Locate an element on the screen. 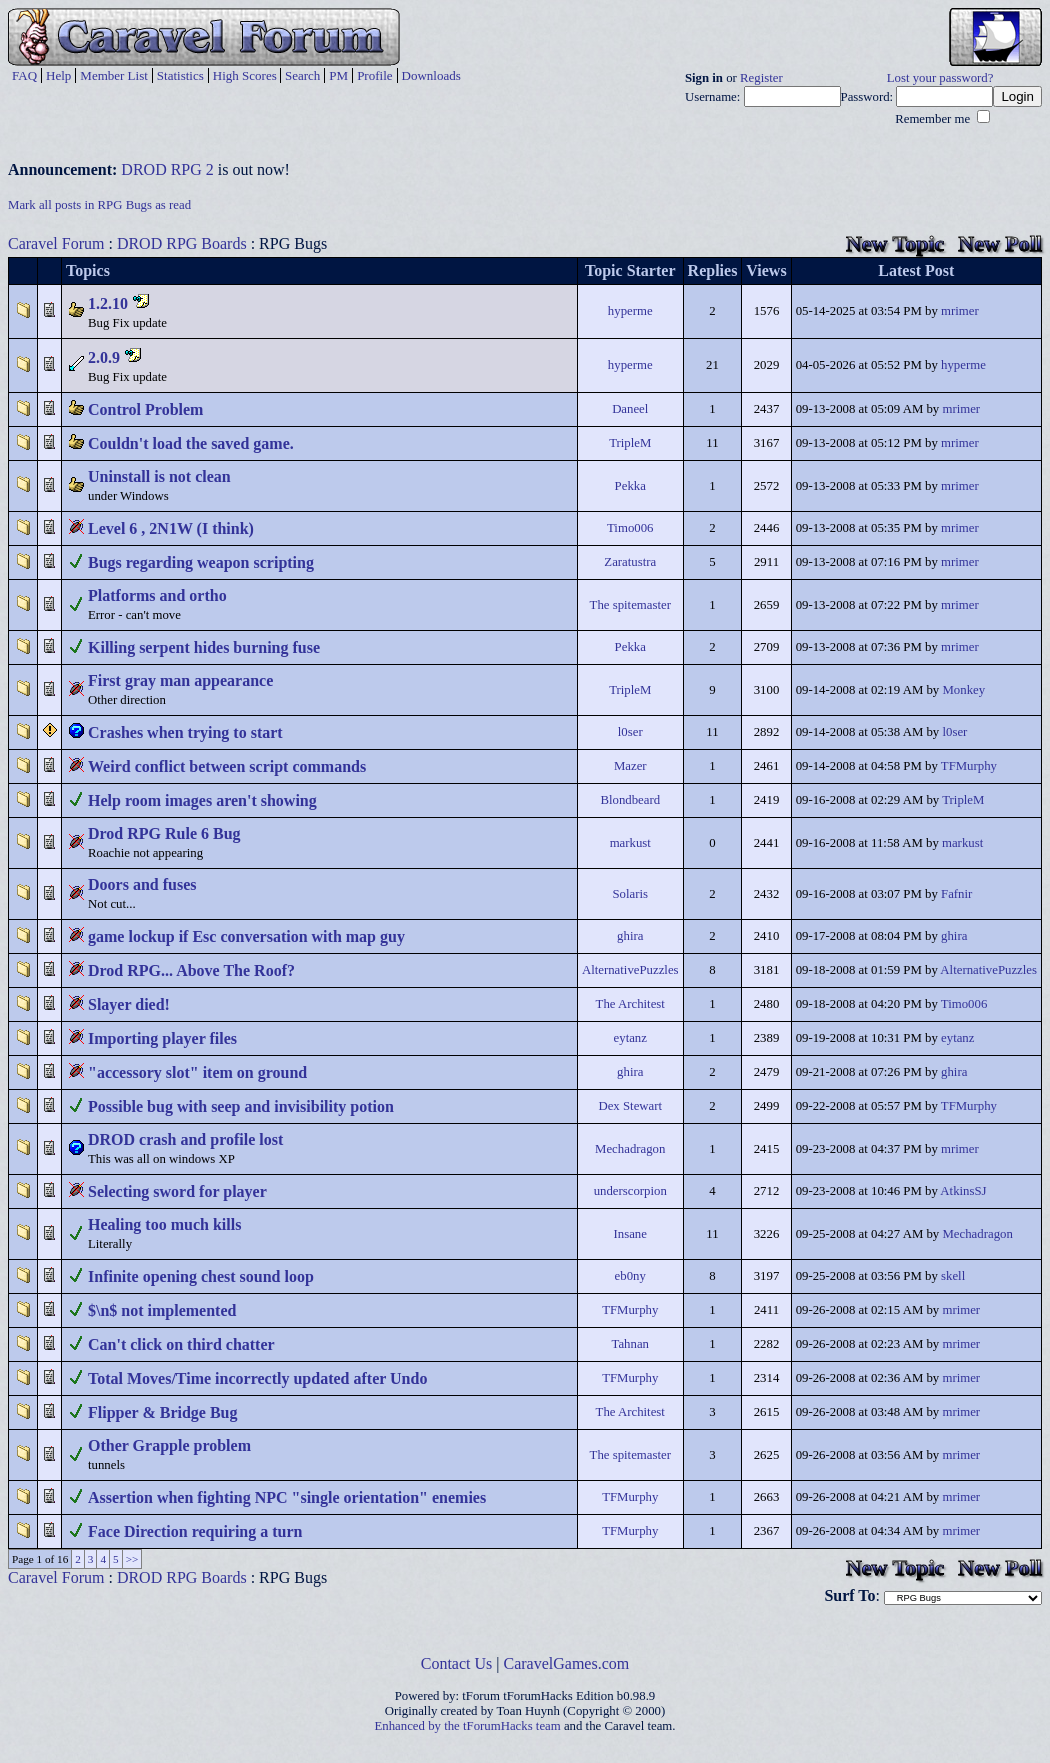  Downloads is located at coordinates (431, 75).